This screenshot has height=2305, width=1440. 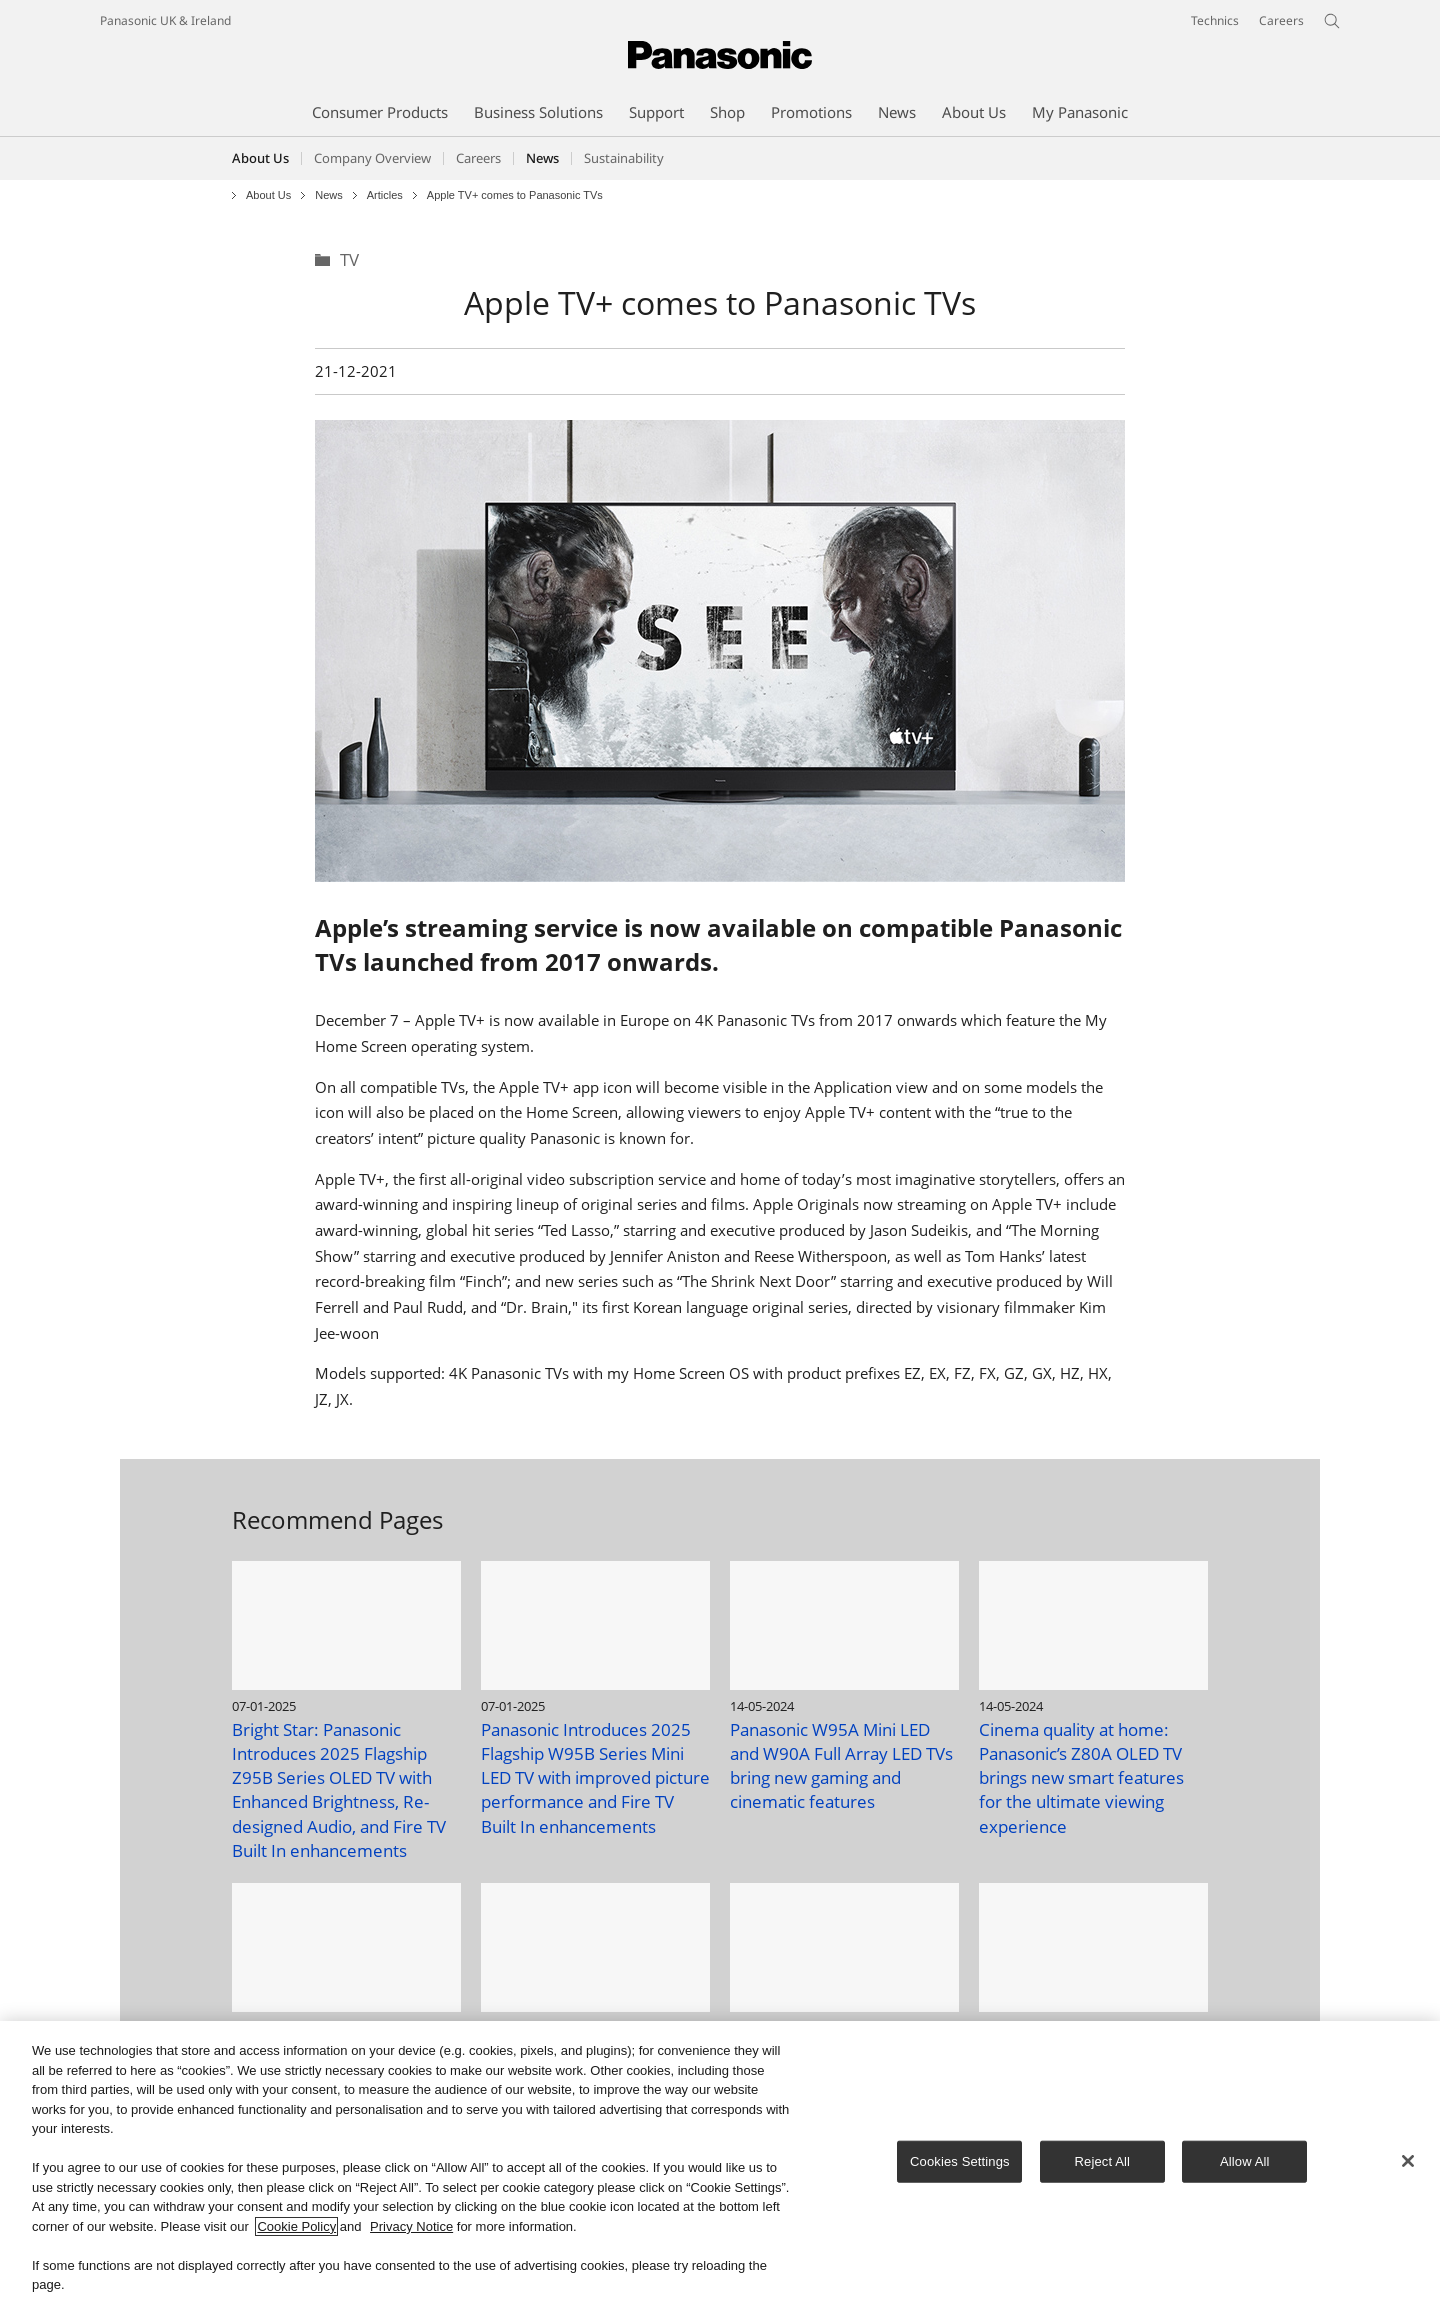 I want to click on Articles, so click(x=385, y=195).